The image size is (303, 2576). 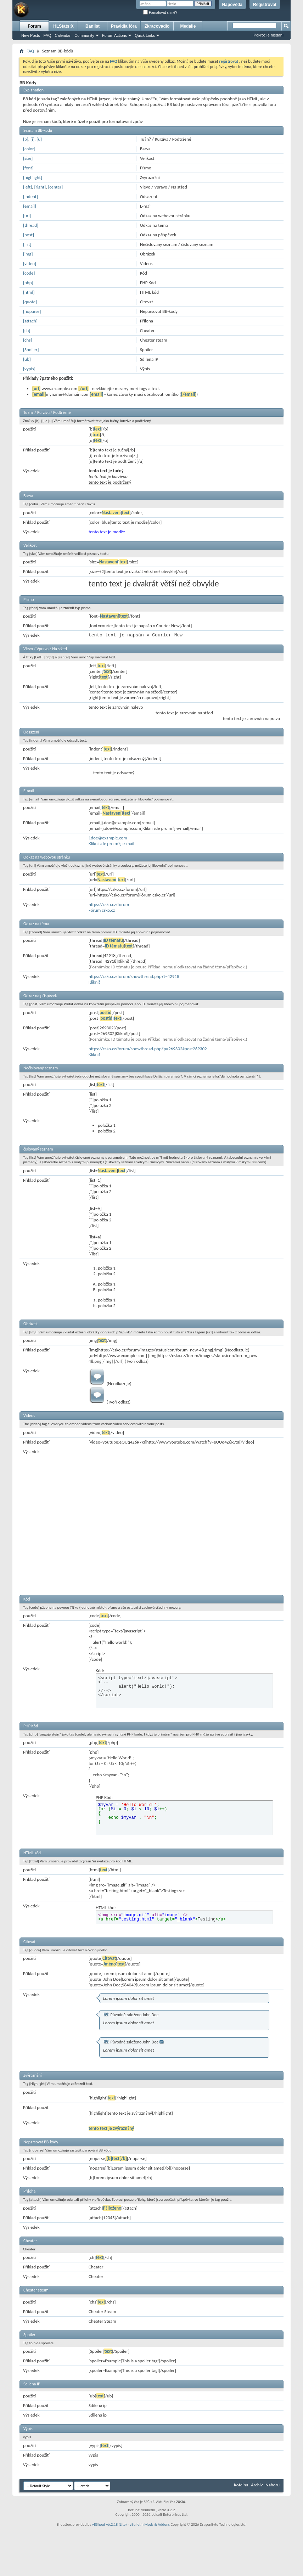 I want to click on [list], so click(x=27, y=244).